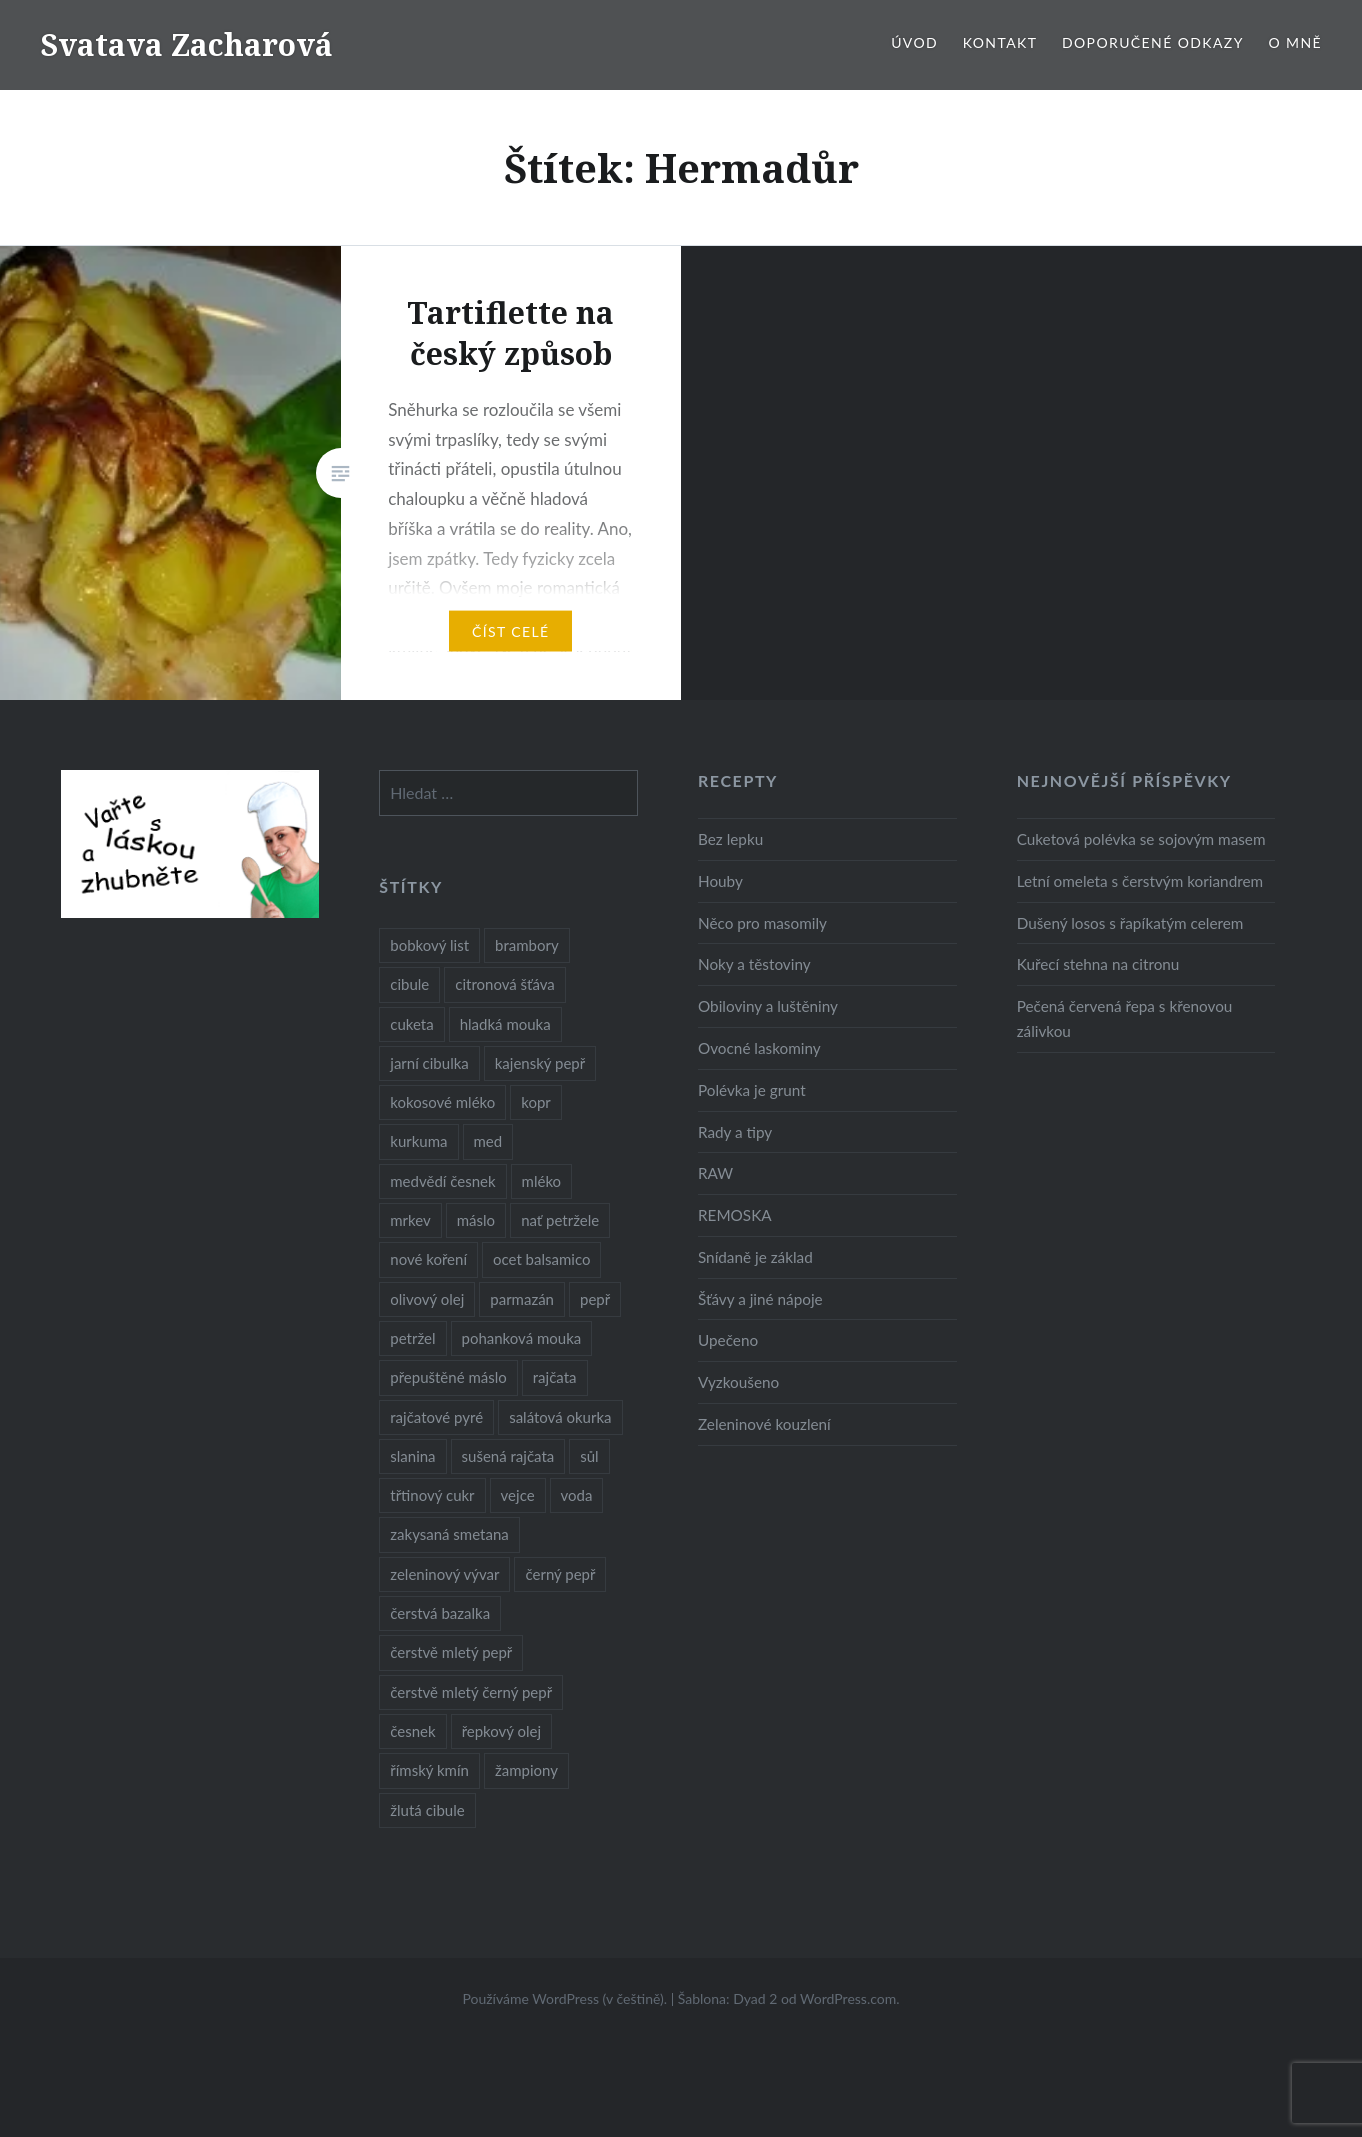  Describe the element at coordinates (540, 1063) in the screenshot. I see `kajenský pepř [kajenský pepř (16 položek)]` at that location.